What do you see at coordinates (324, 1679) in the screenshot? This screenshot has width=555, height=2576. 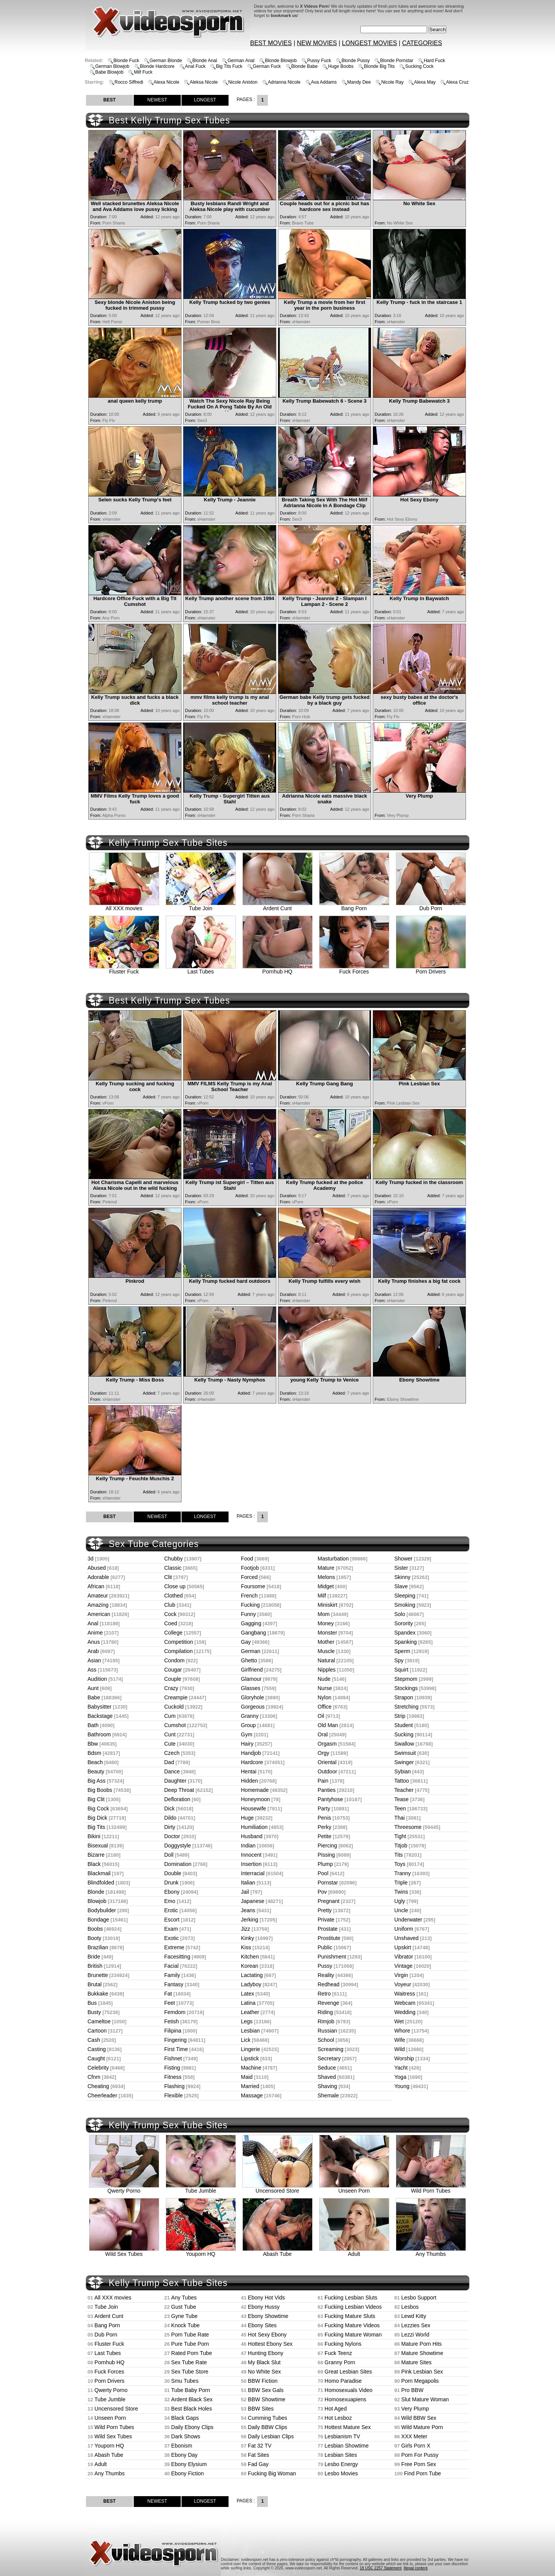 I see `Nude` at bounding box center [324, 1679].